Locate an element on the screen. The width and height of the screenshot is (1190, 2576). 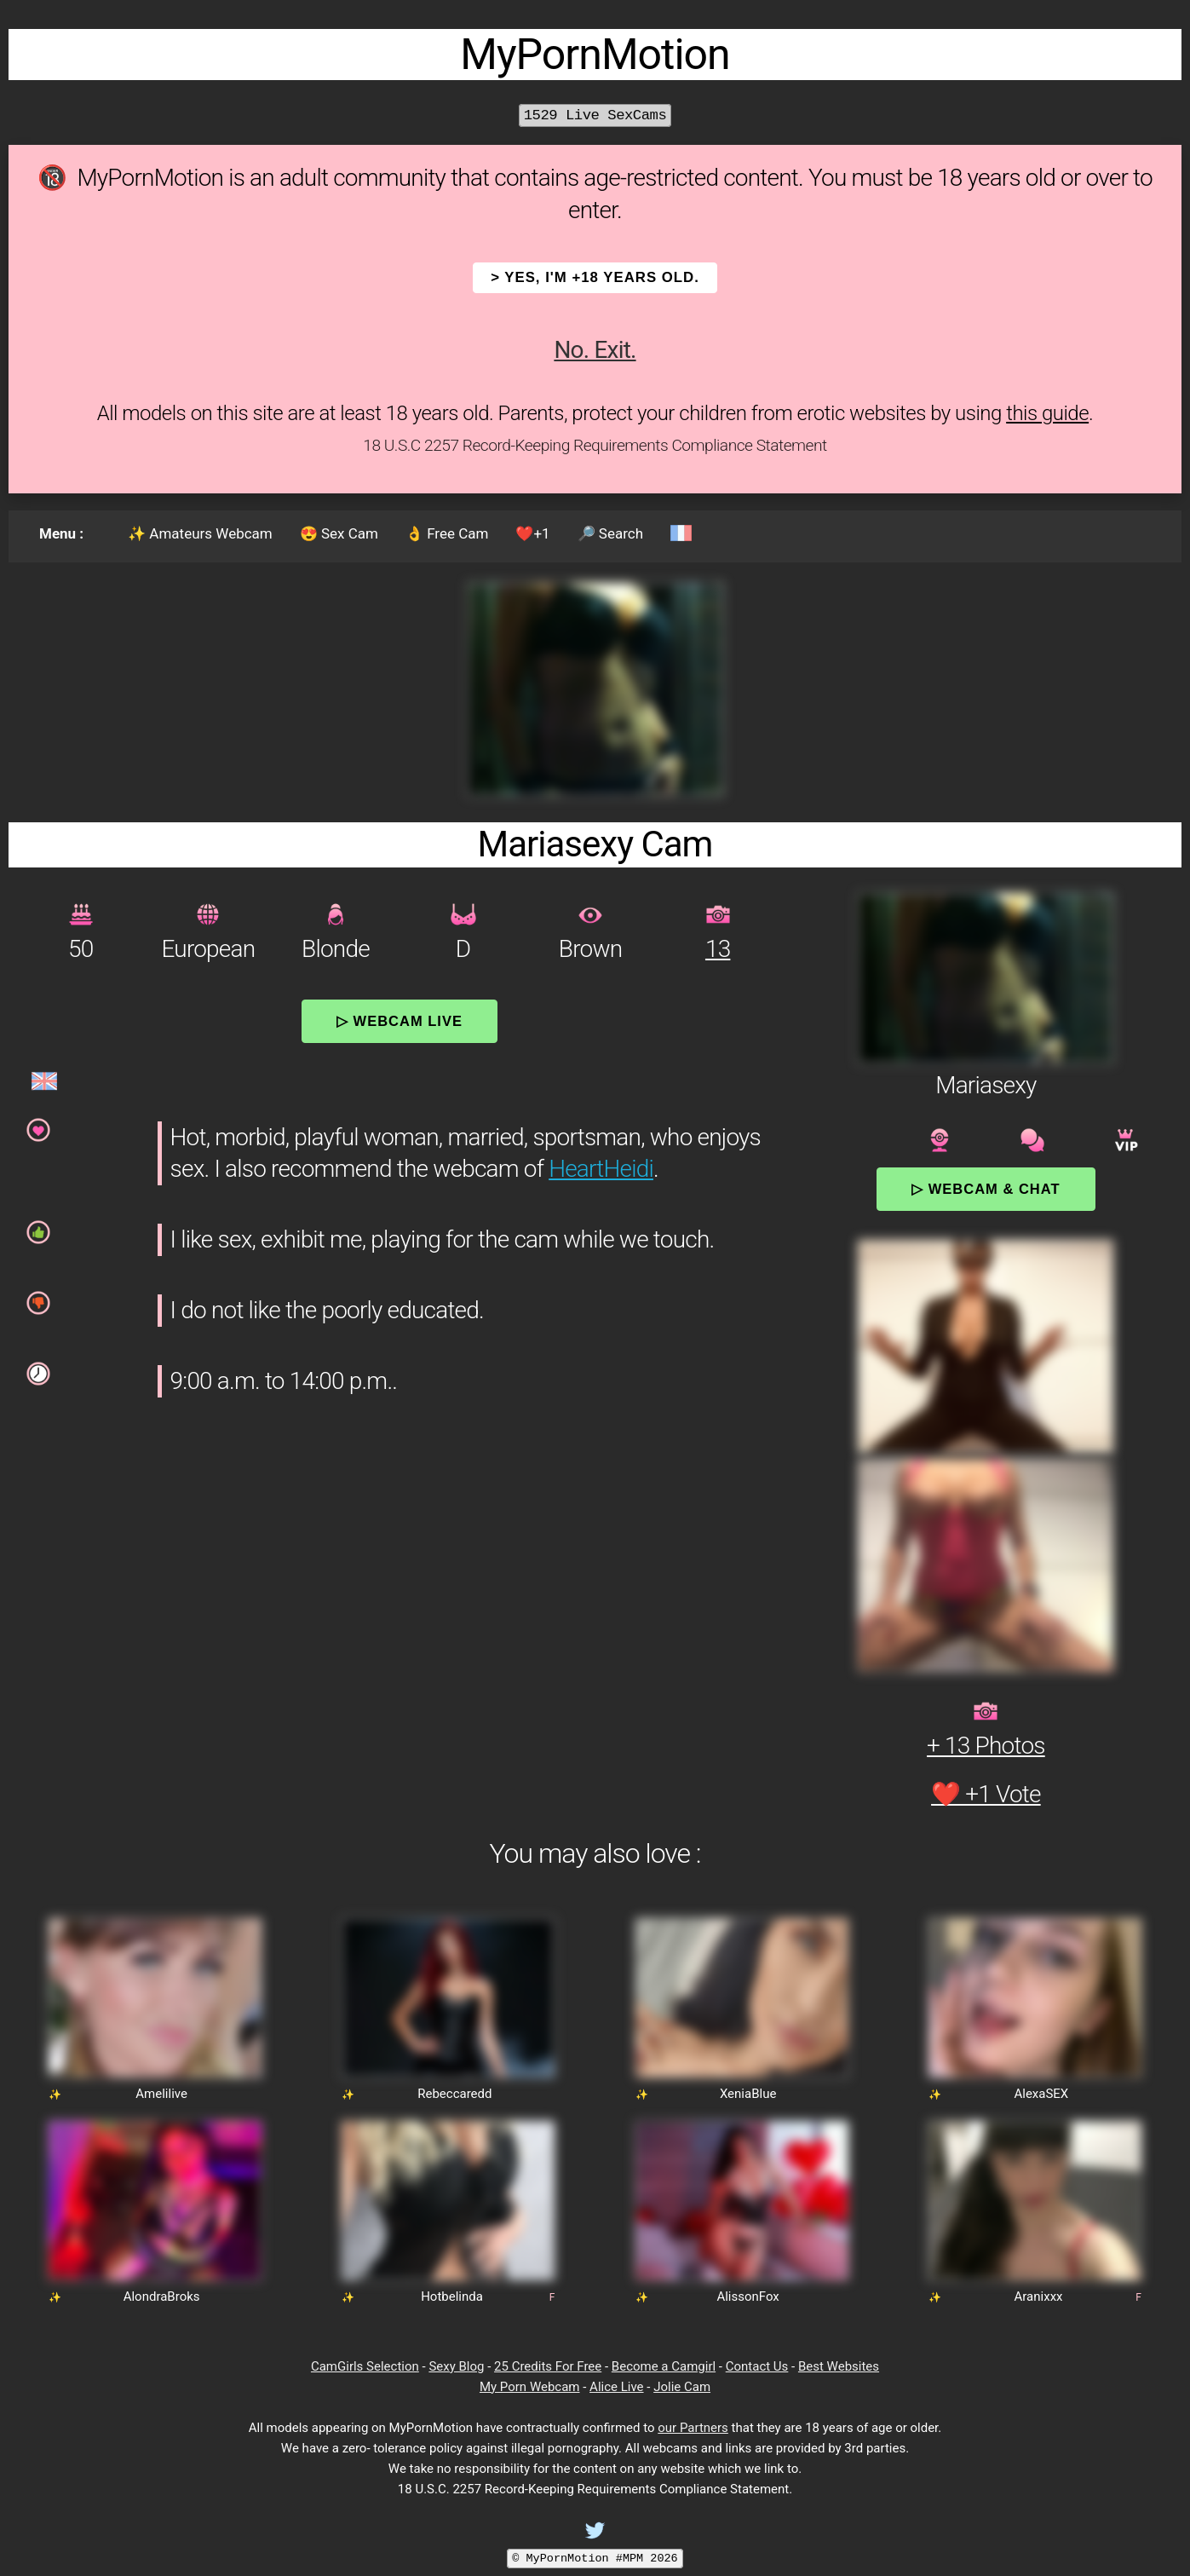
Sexy Blog is located at coordinates (456, 2366).